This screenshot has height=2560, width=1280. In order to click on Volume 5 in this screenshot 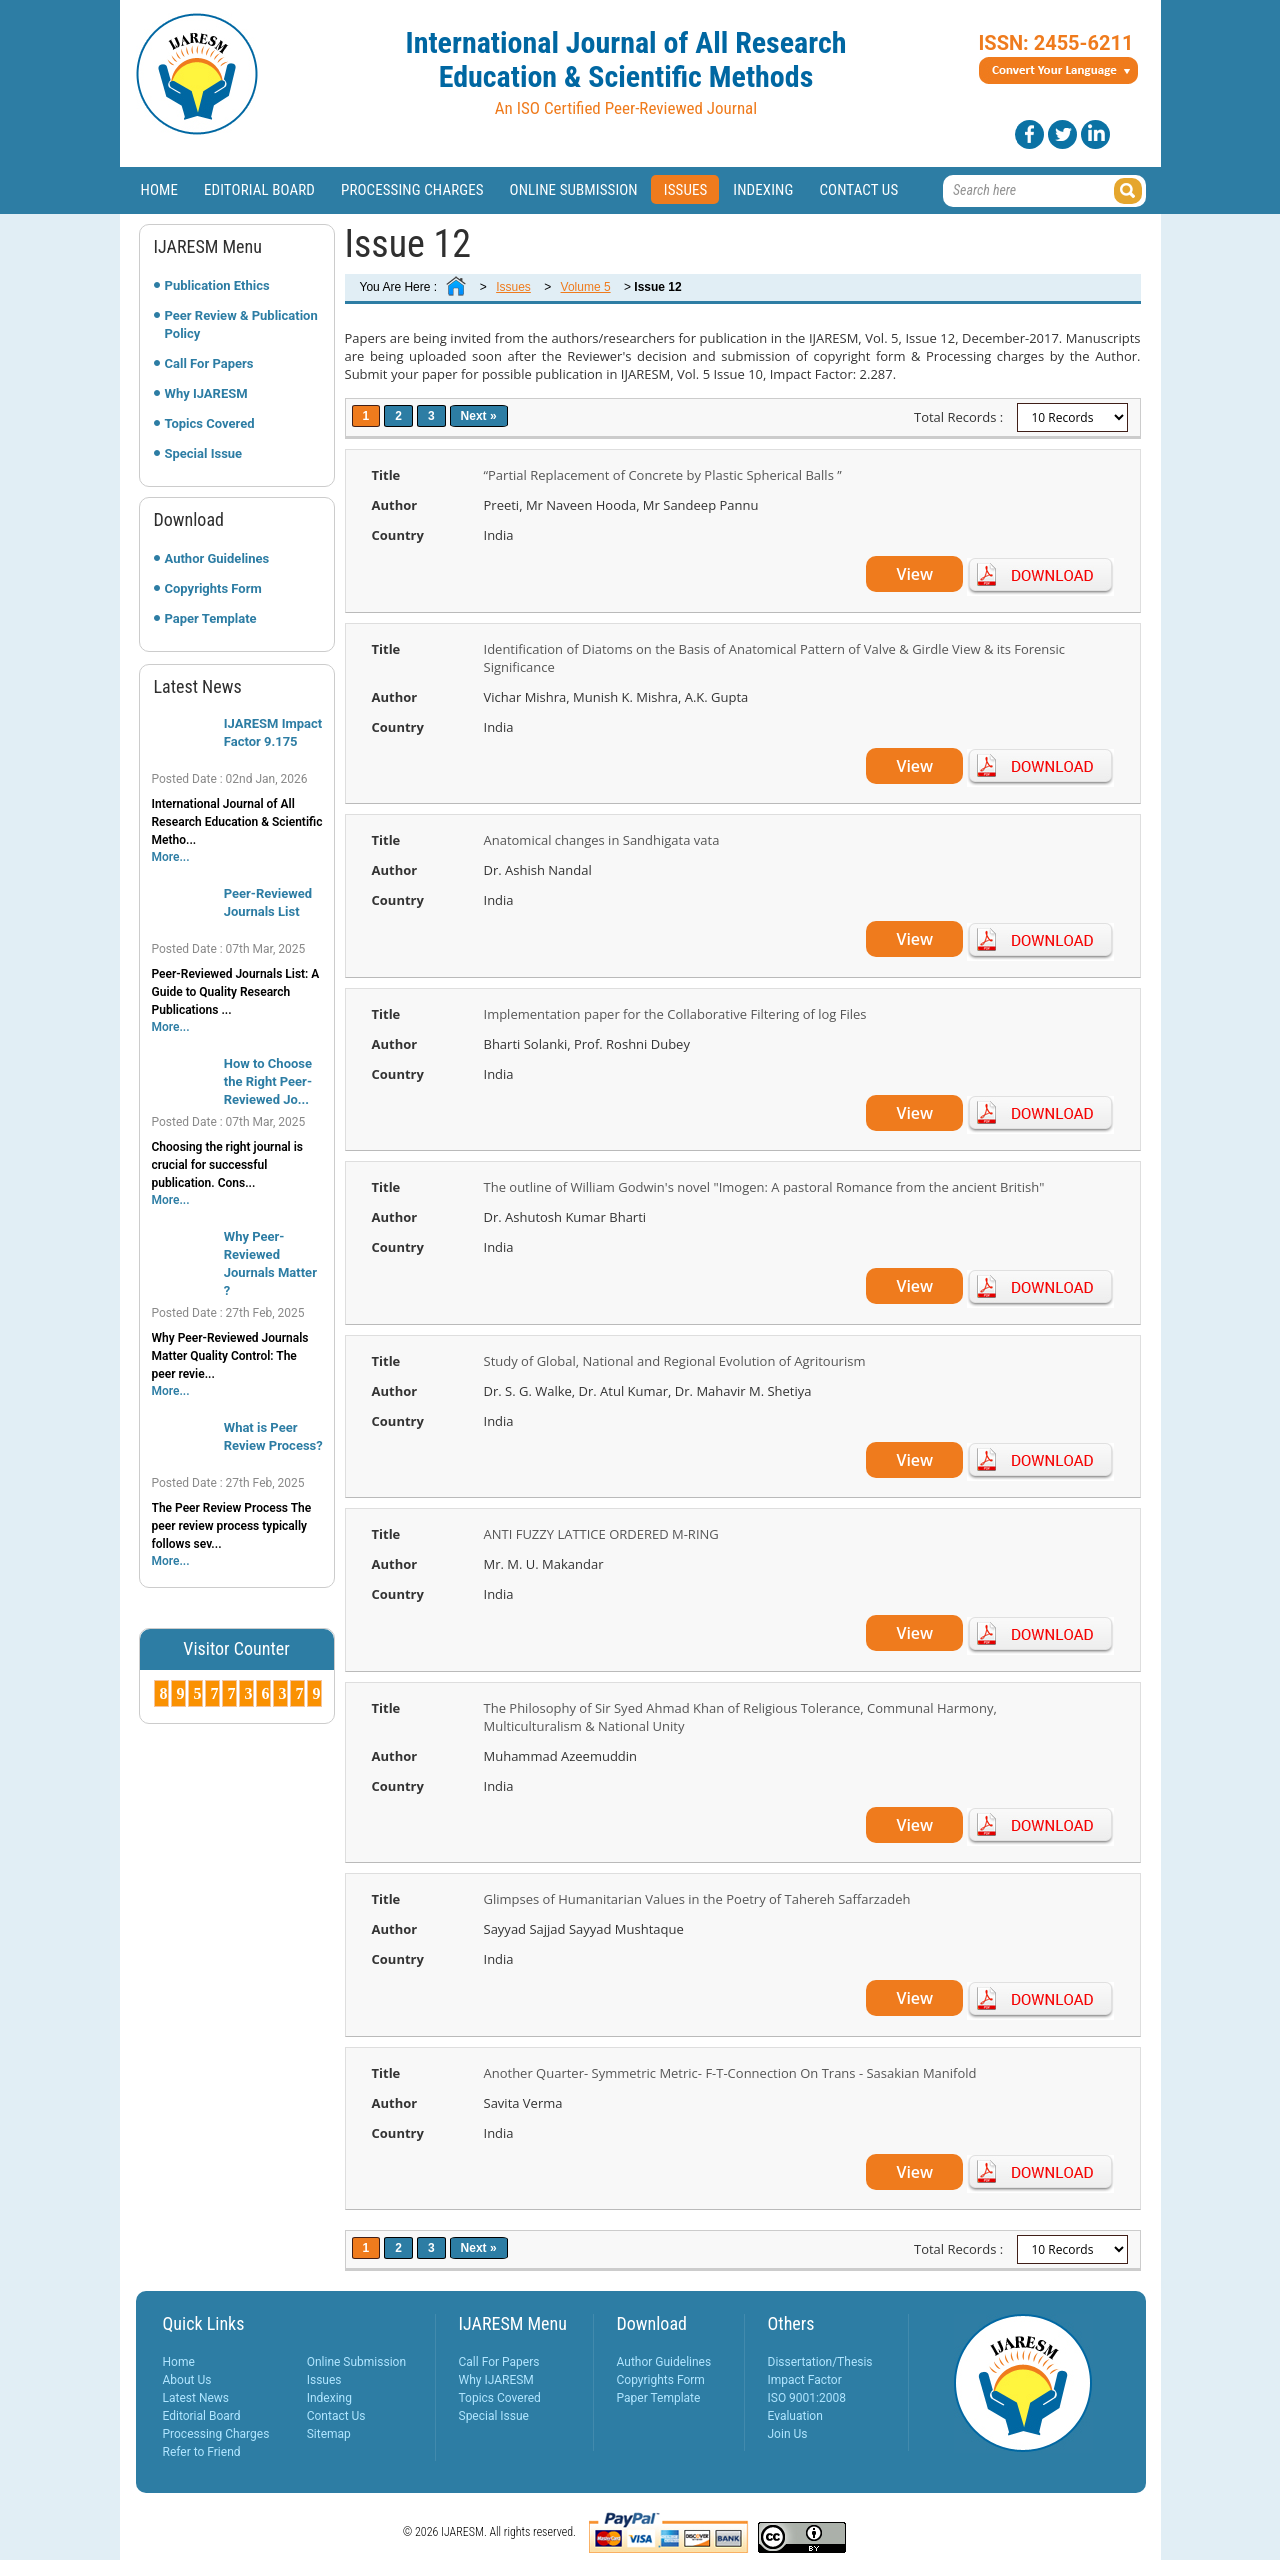, I will do `click(586, 287)`.